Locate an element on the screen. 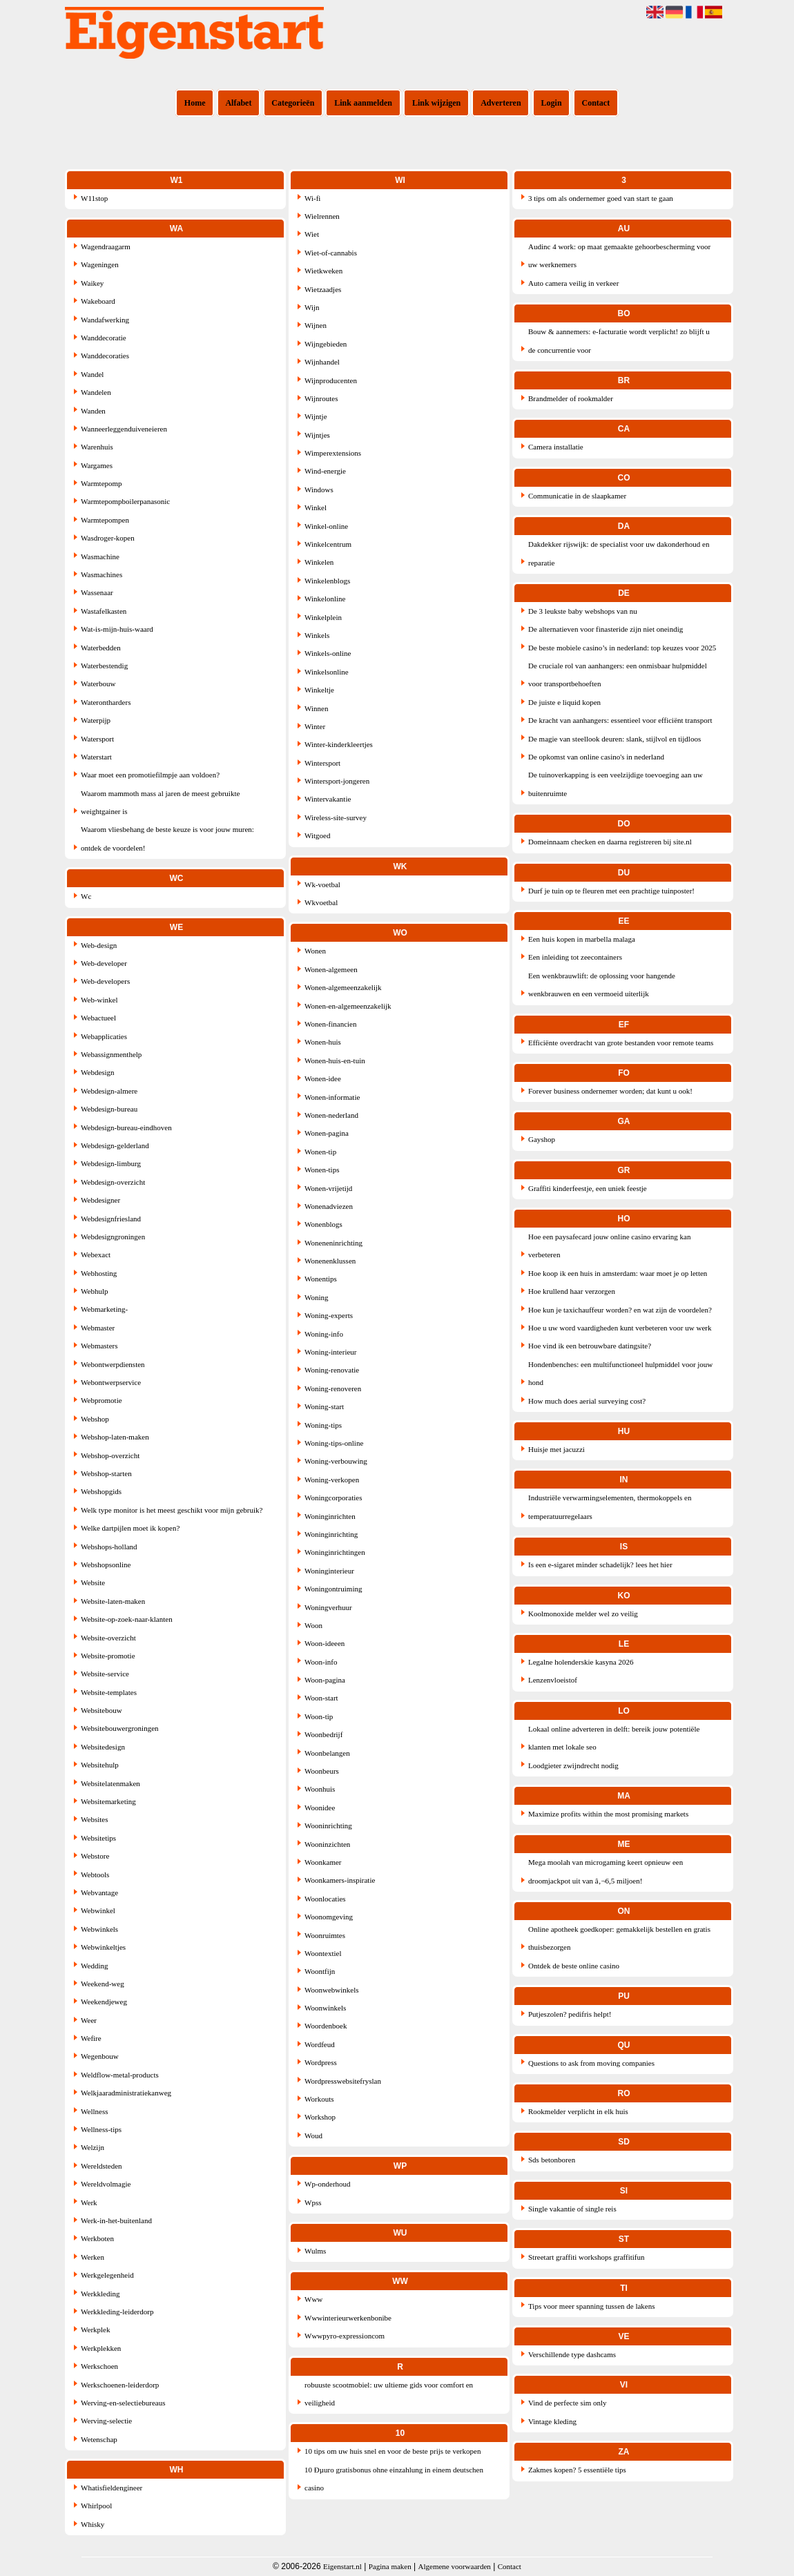 The image size is (794, 2576). Webapplicaties is located at coordinates (104, 1036).